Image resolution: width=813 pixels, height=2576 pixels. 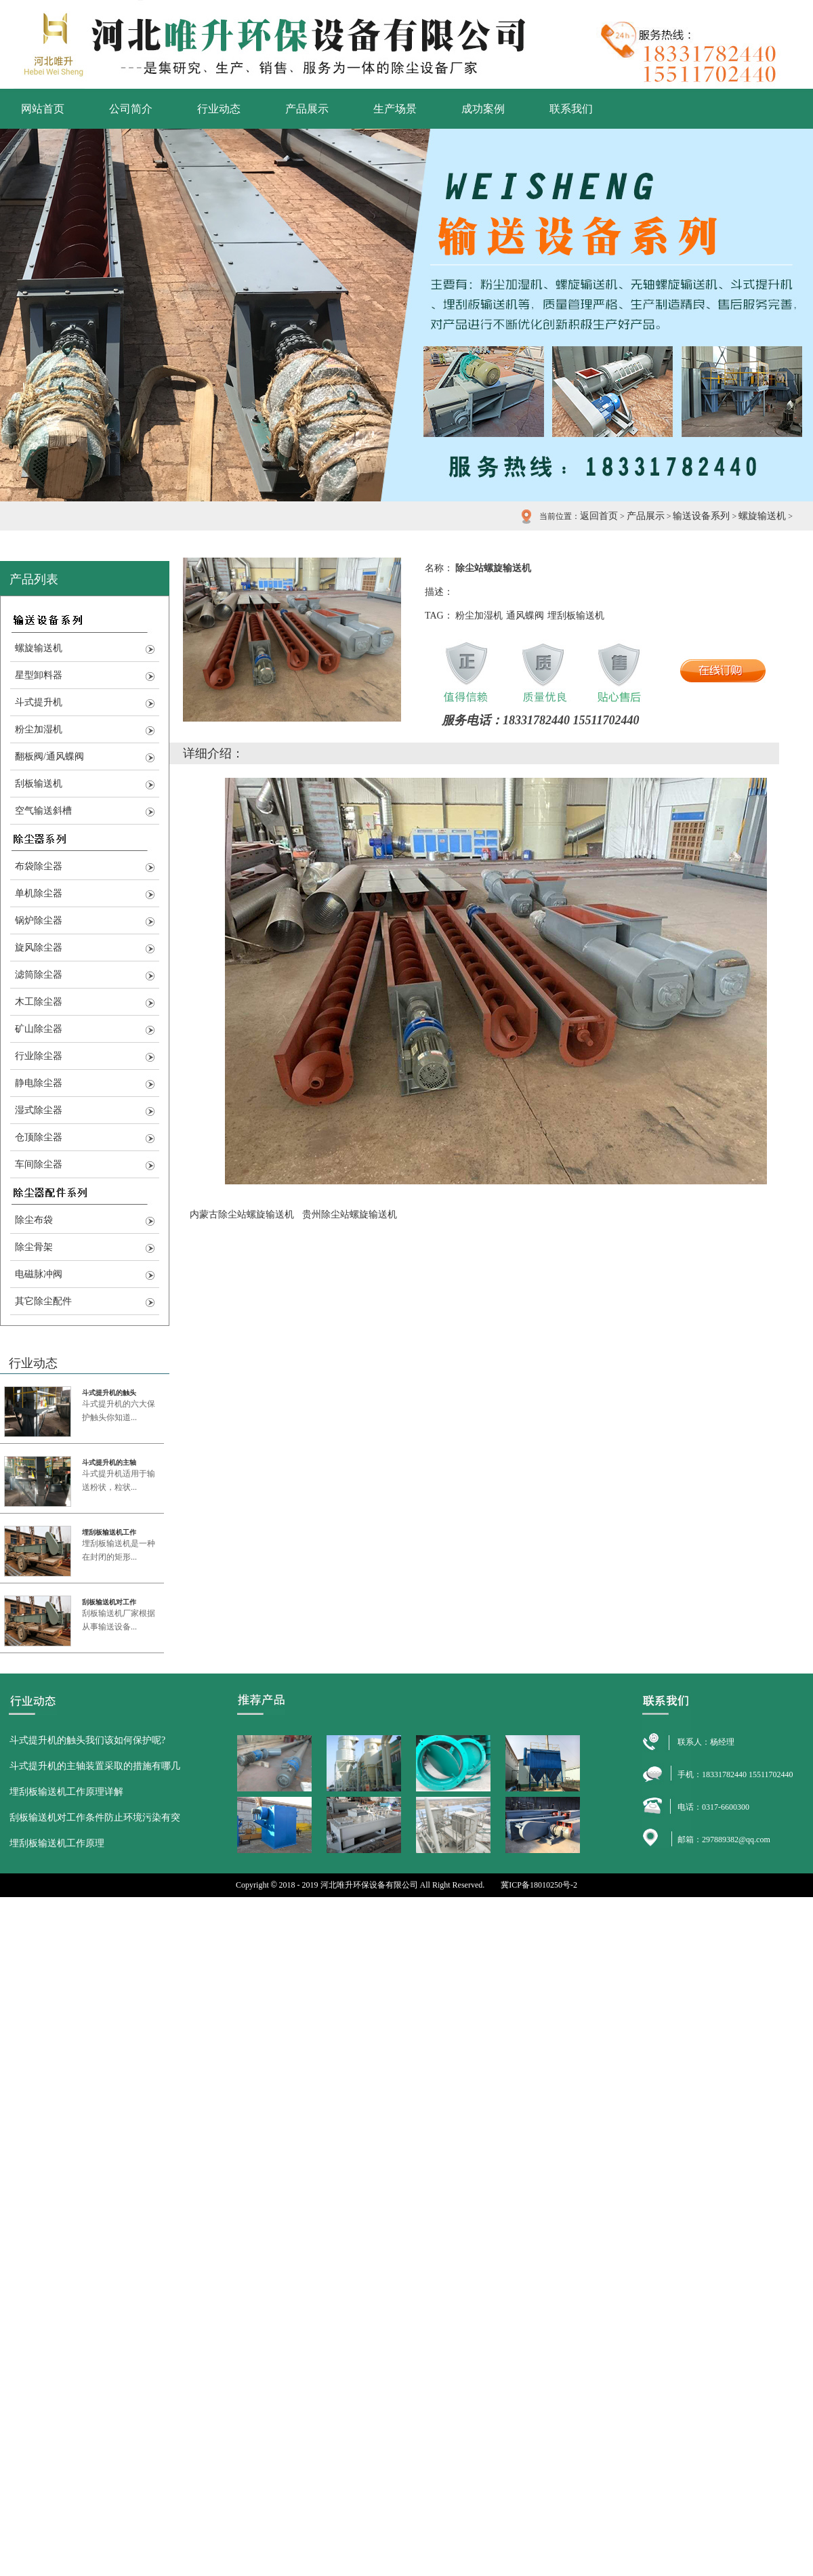 What do you see at coordinates (219, 109) in the screenshot?
I see `行业动态` at bounding box center [219, 109].